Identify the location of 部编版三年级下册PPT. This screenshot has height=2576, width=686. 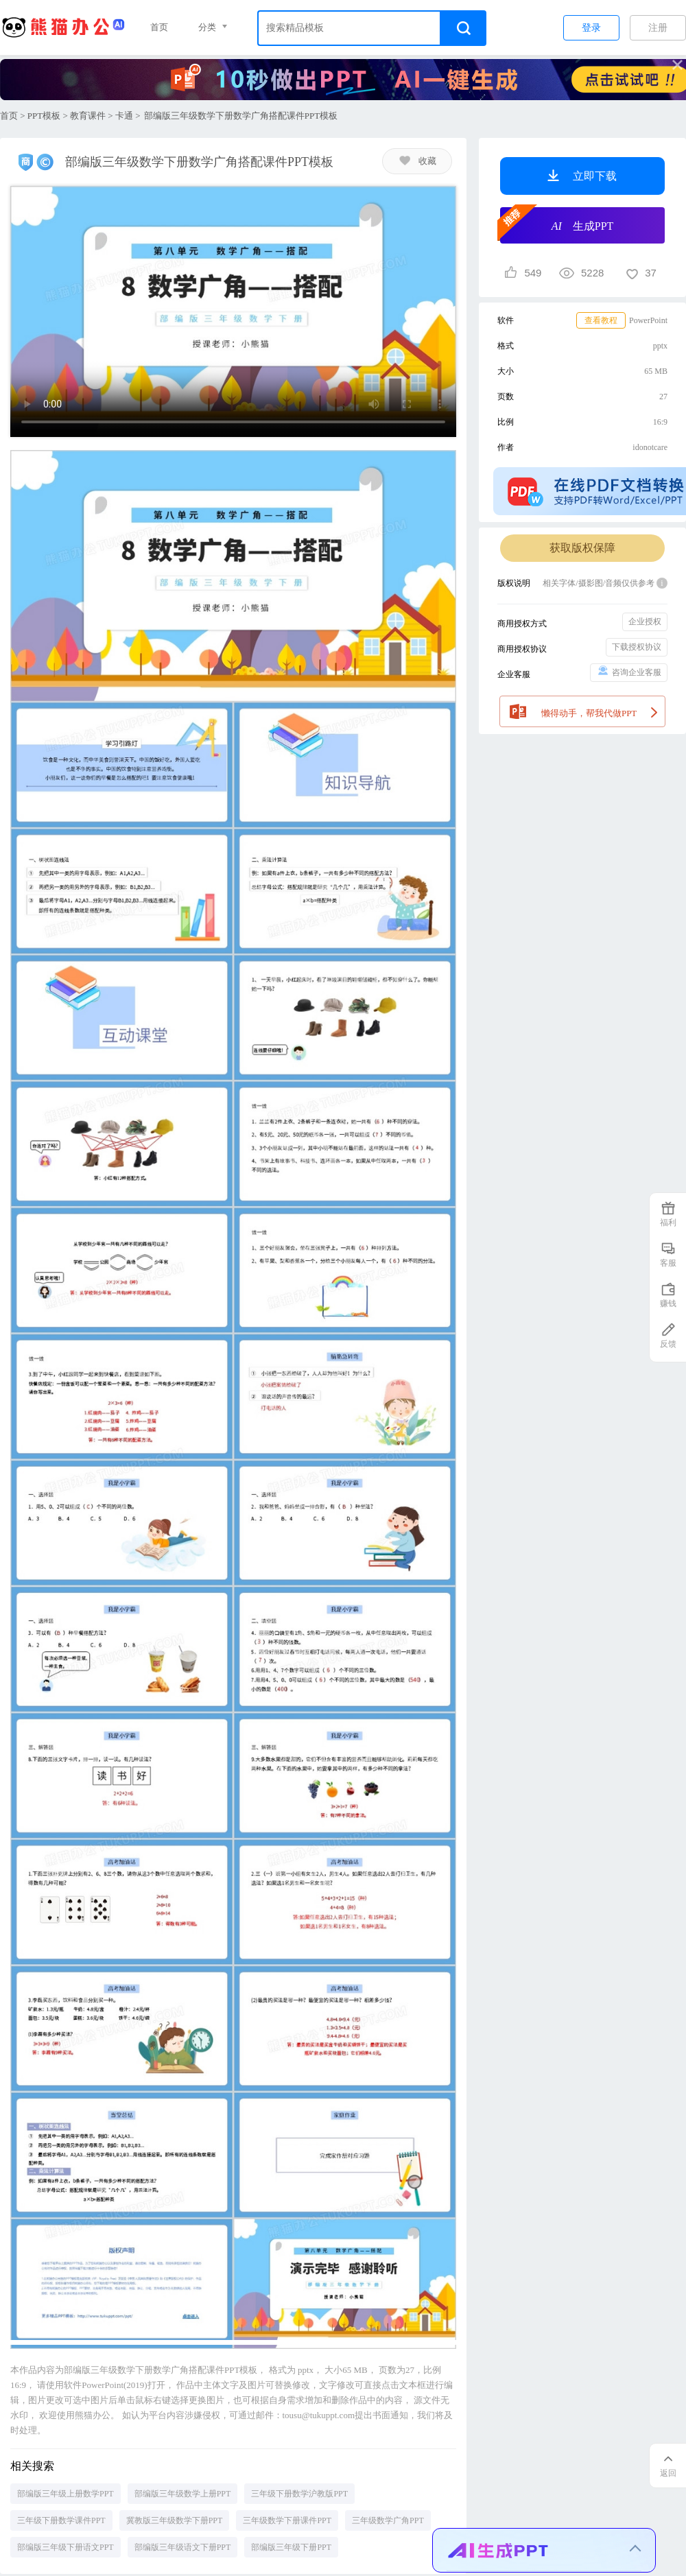
(291, 2547).